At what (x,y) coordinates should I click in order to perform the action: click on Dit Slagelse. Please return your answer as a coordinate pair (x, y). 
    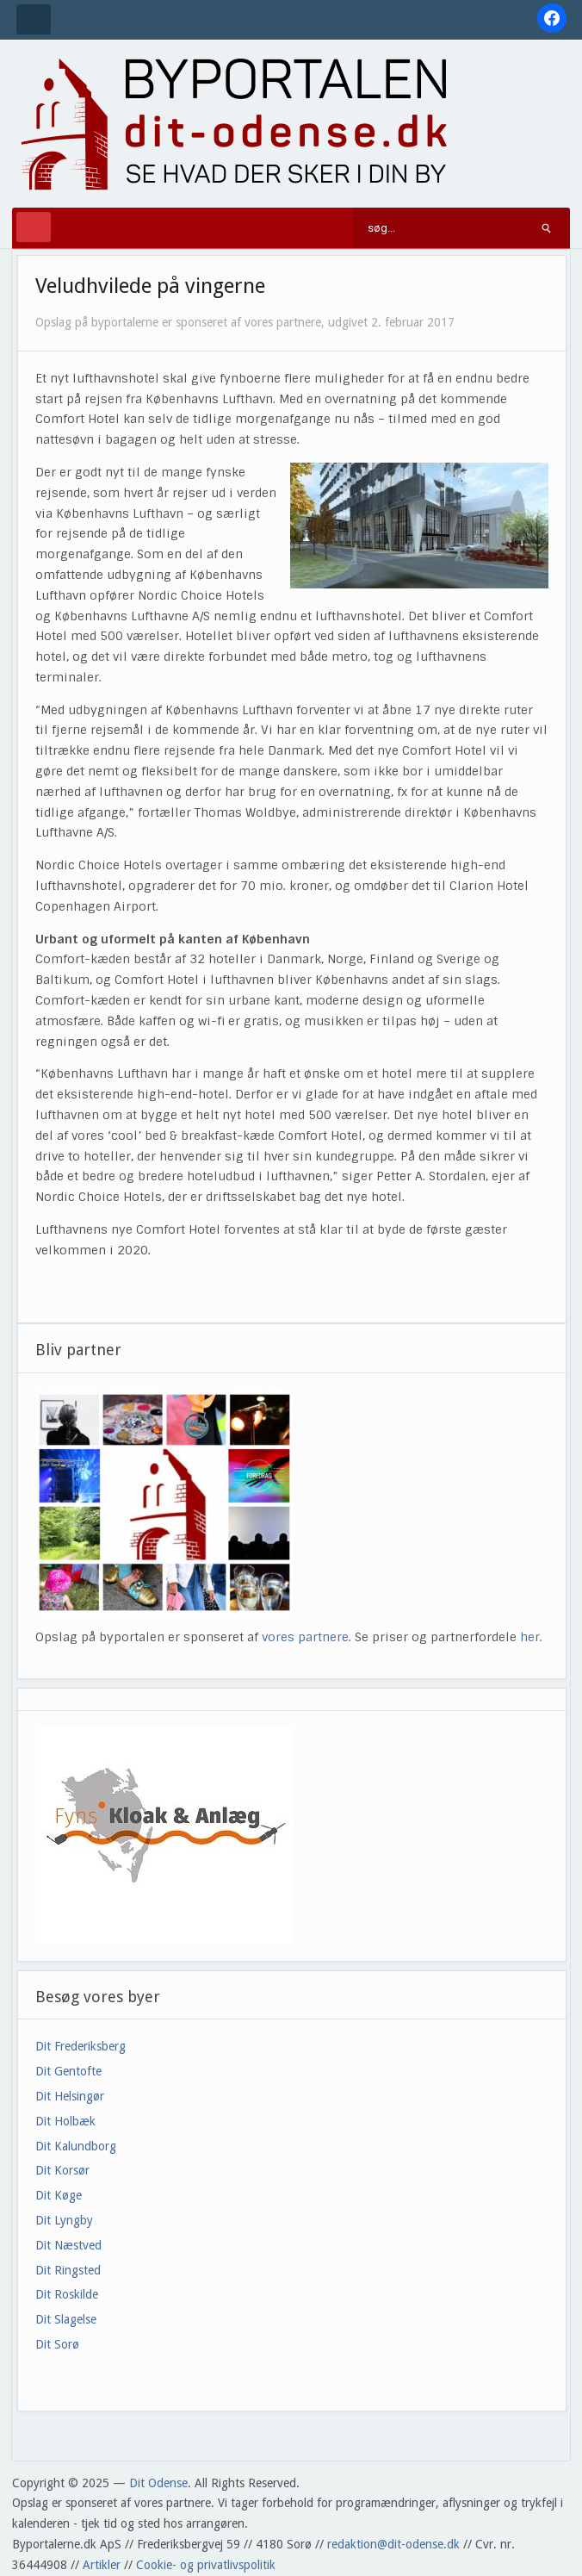
    Looking at the image, I should click on (65, 2319).